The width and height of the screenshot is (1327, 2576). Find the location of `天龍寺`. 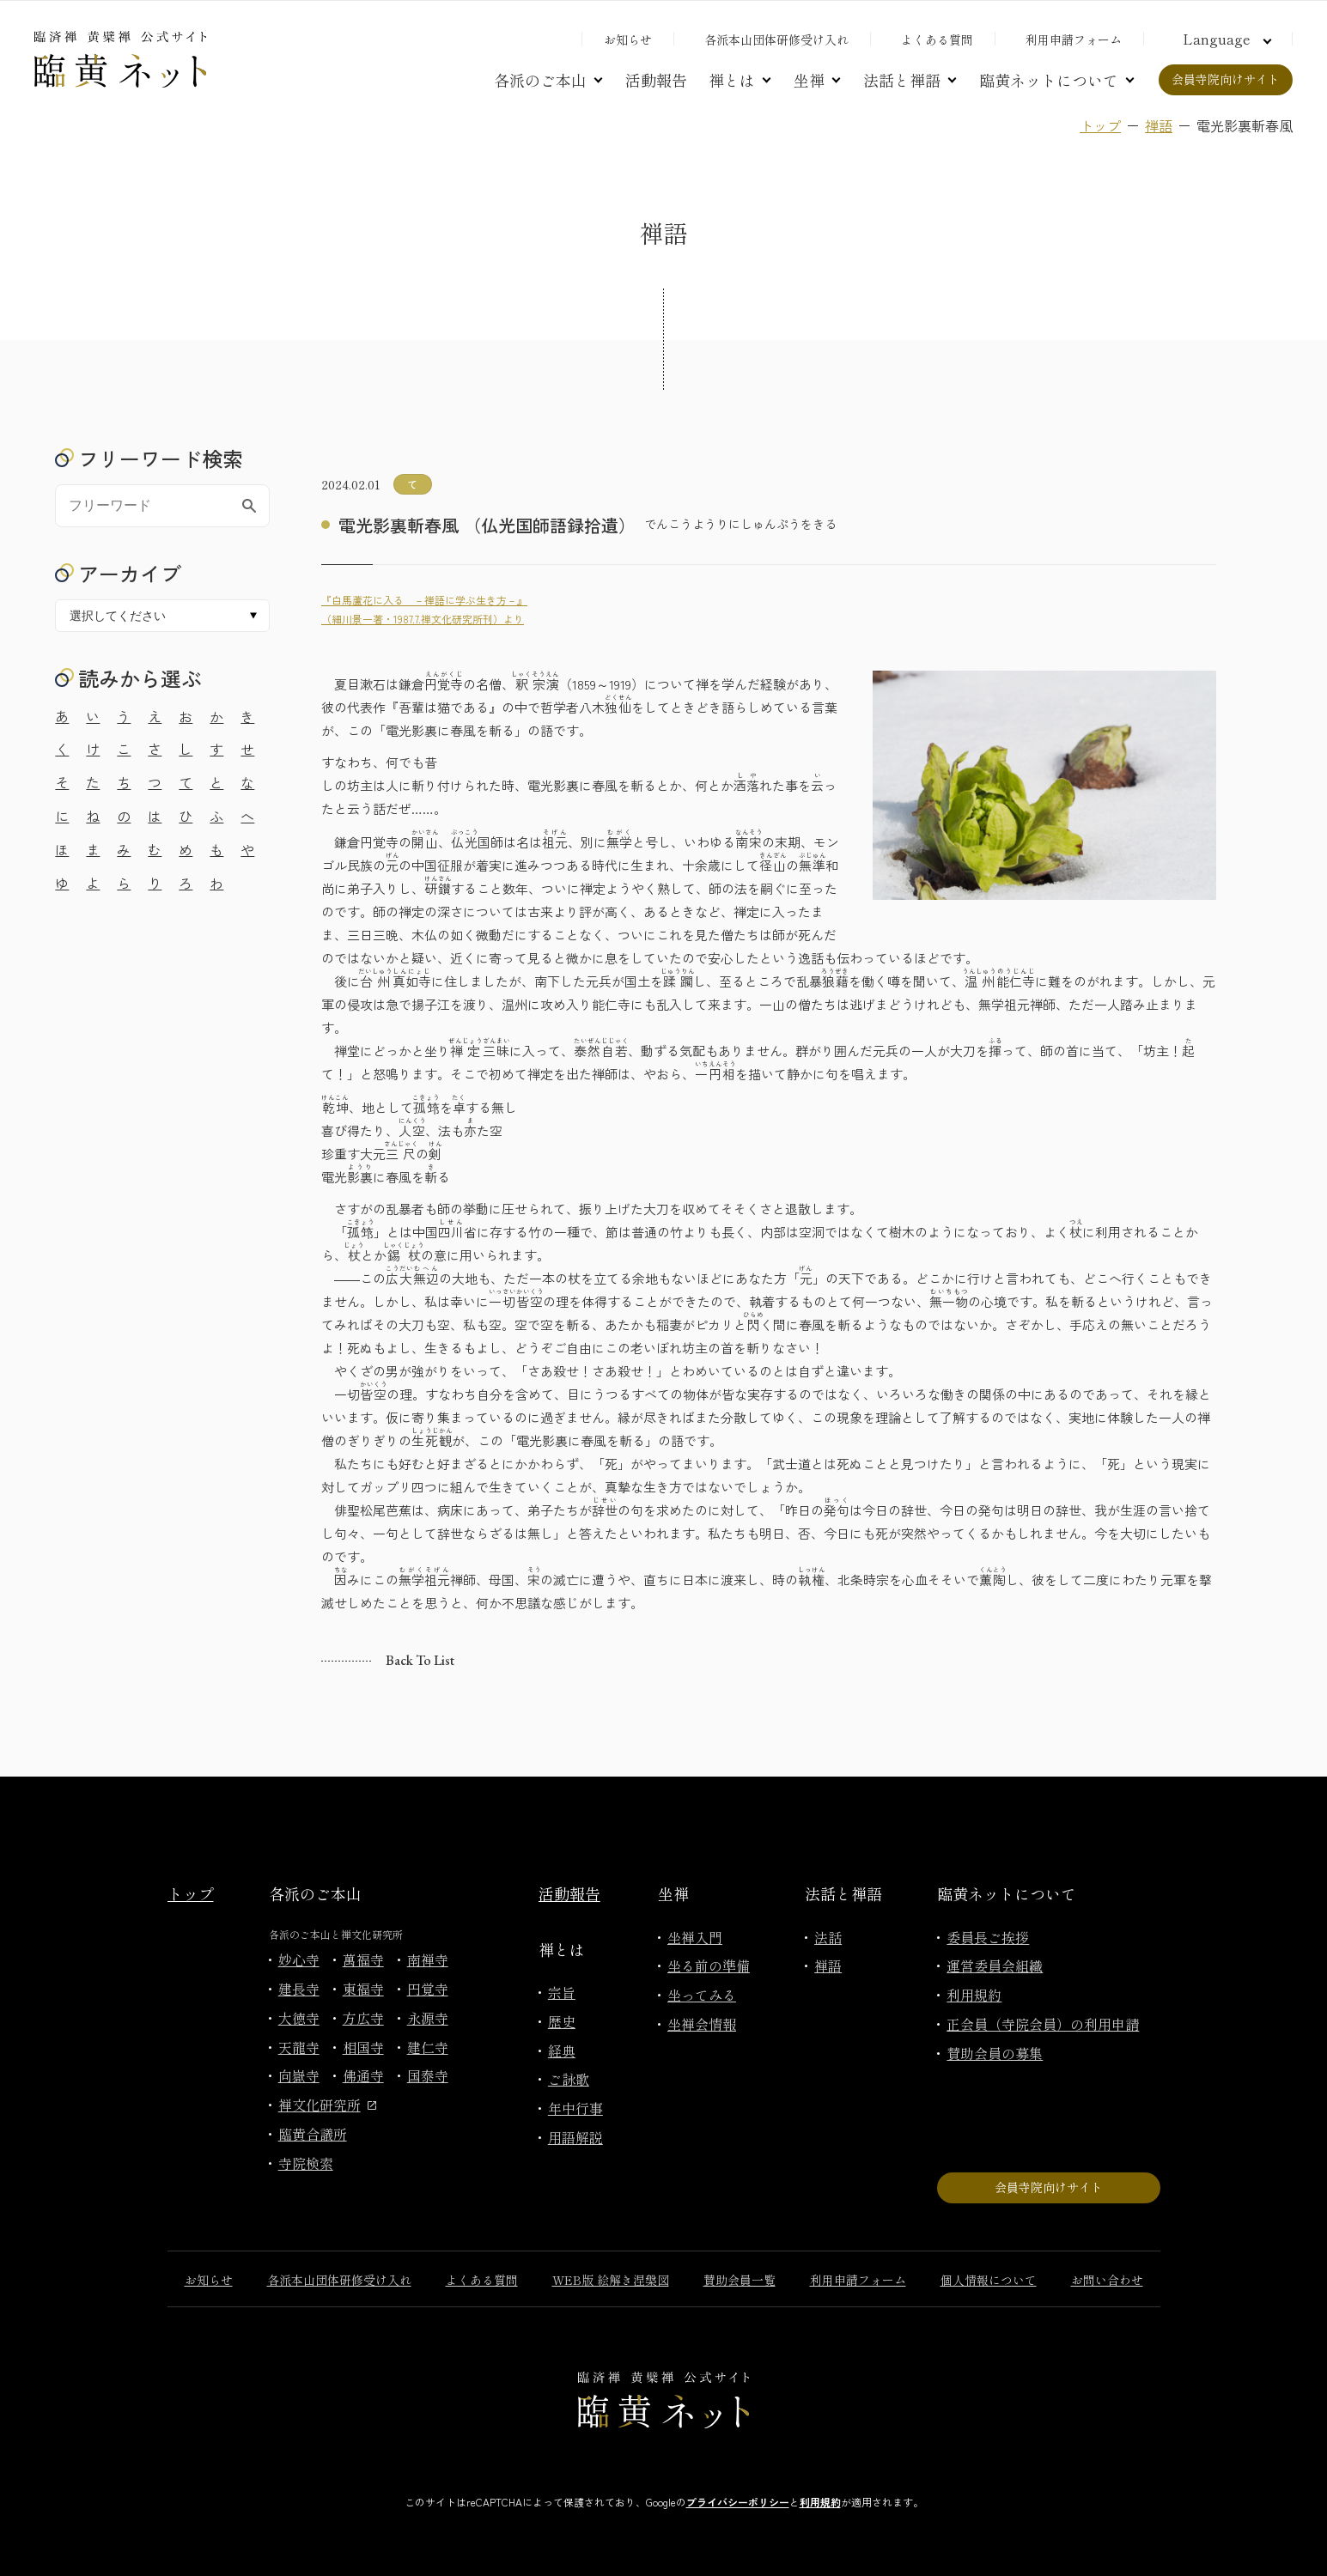

天龍寺 is located at coordinates (299, 2047).